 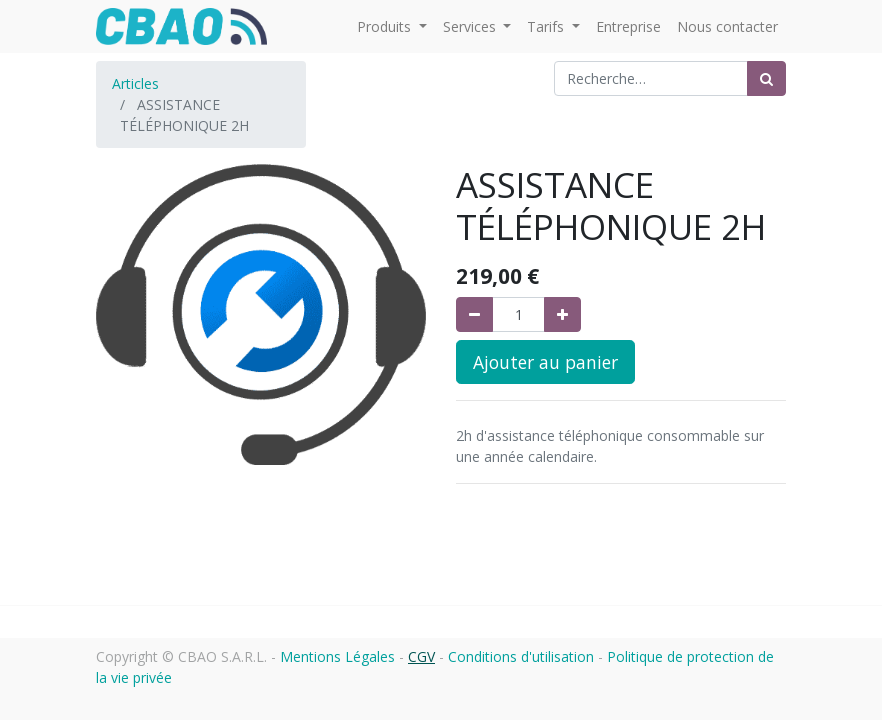 I want to click on Articles, so click(x=135, y=83).